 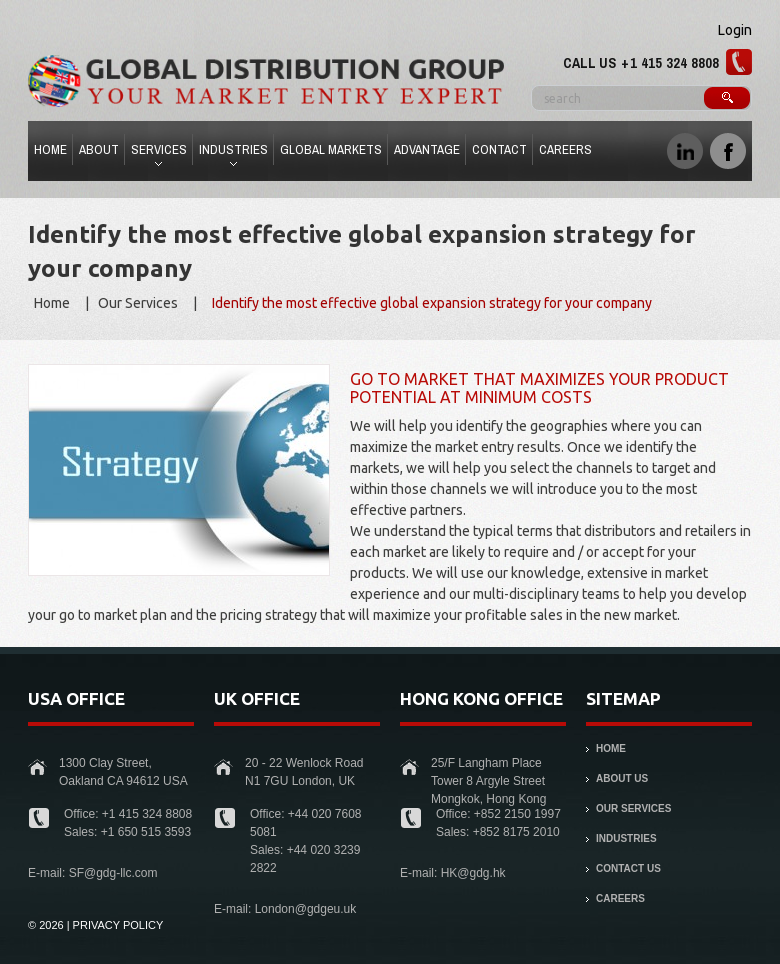 I want to click on Services, so click(x=157, y=153).